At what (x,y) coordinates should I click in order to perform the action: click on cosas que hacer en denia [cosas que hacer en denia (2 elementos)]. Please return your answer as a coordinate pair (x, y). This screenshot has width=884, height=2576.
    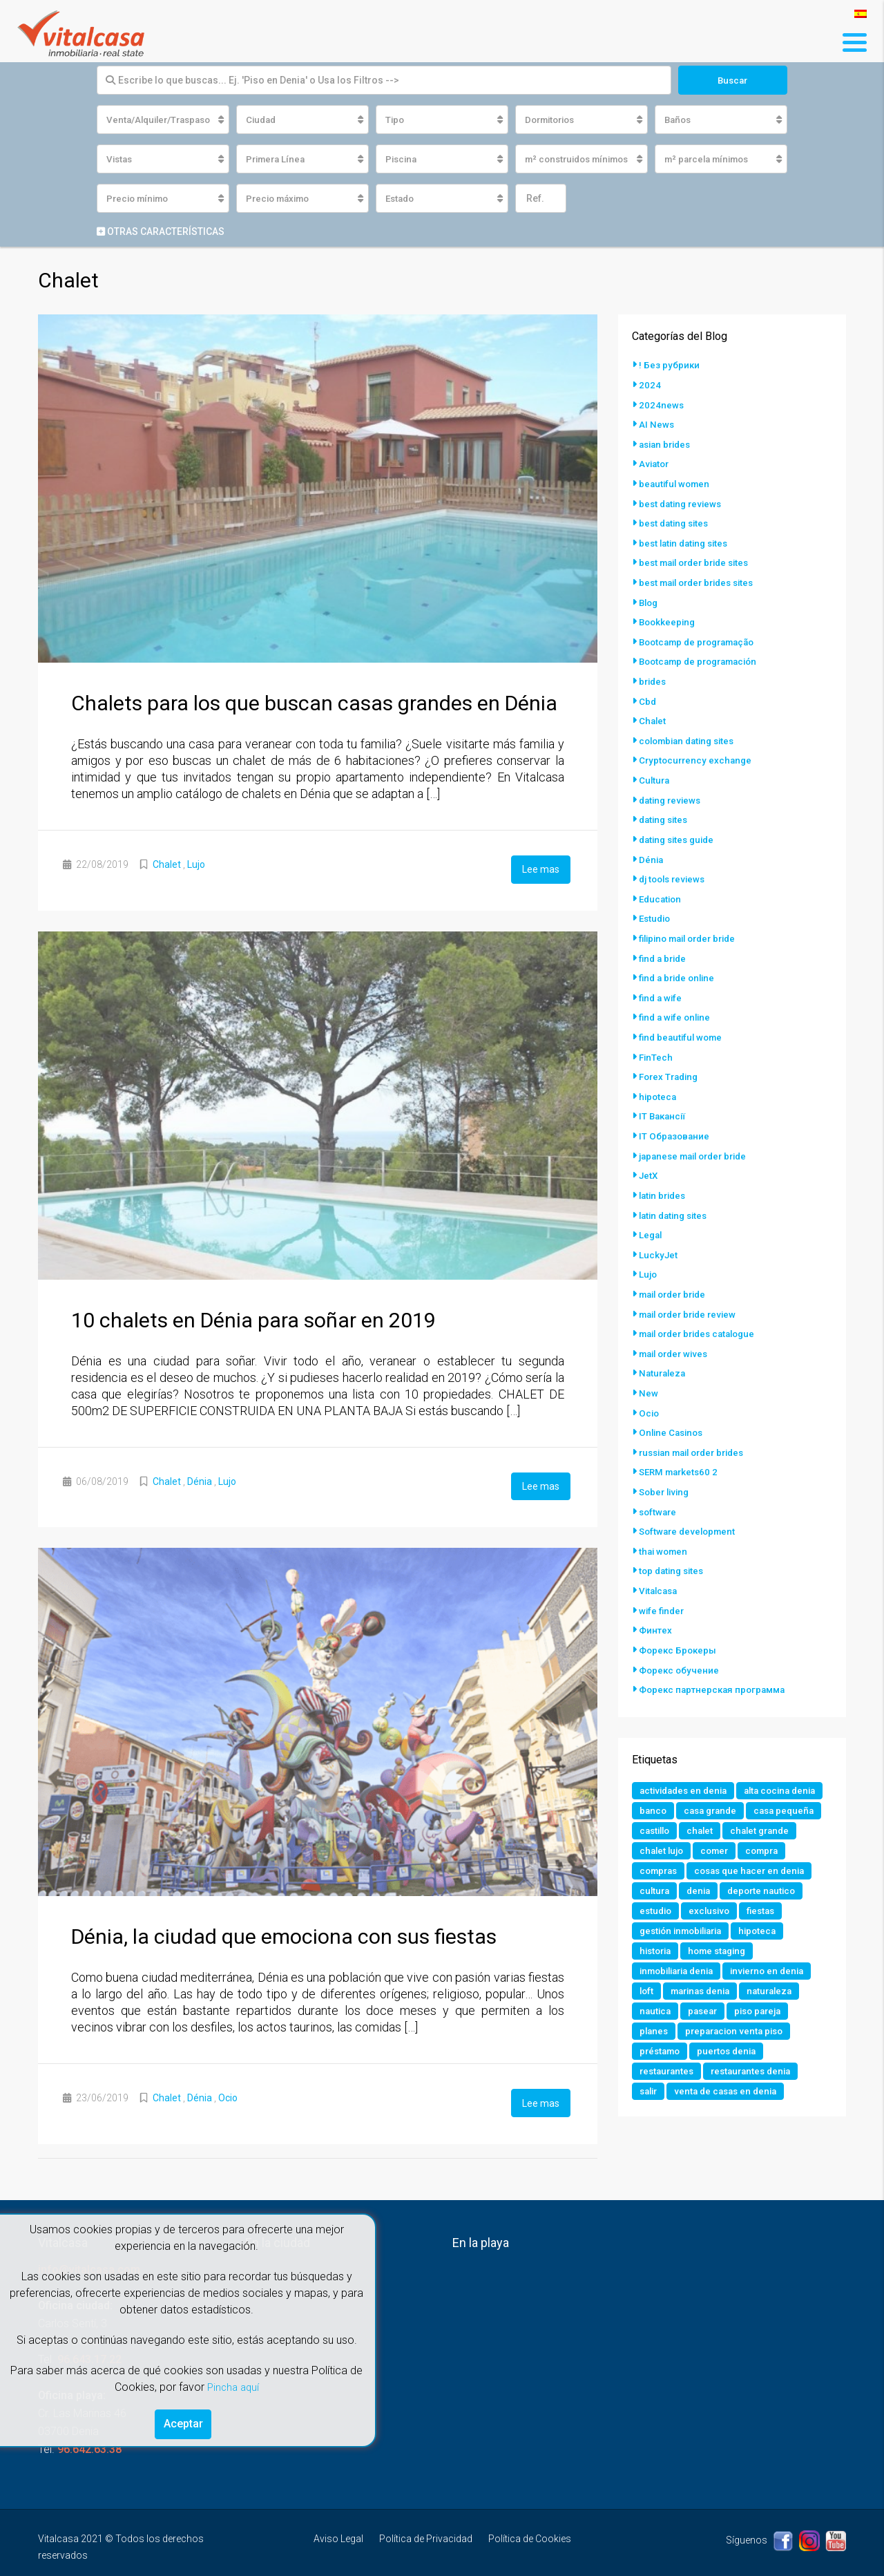
    Looking at the image, I should click on (756, 1867).